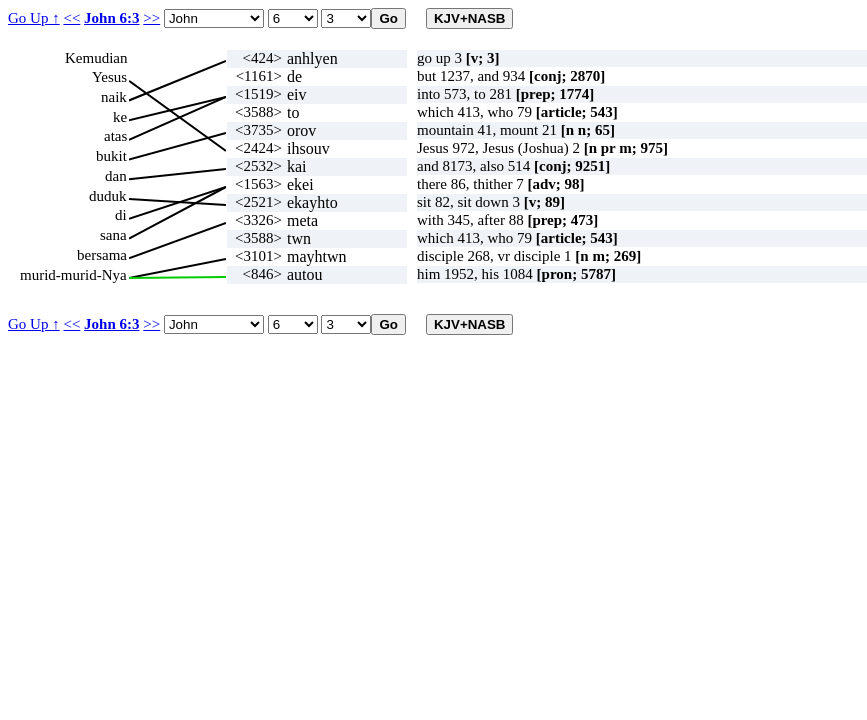 Image resolution: width=867 pixels, height=720 pixels. I want to click on bersama, so click(102, 255).